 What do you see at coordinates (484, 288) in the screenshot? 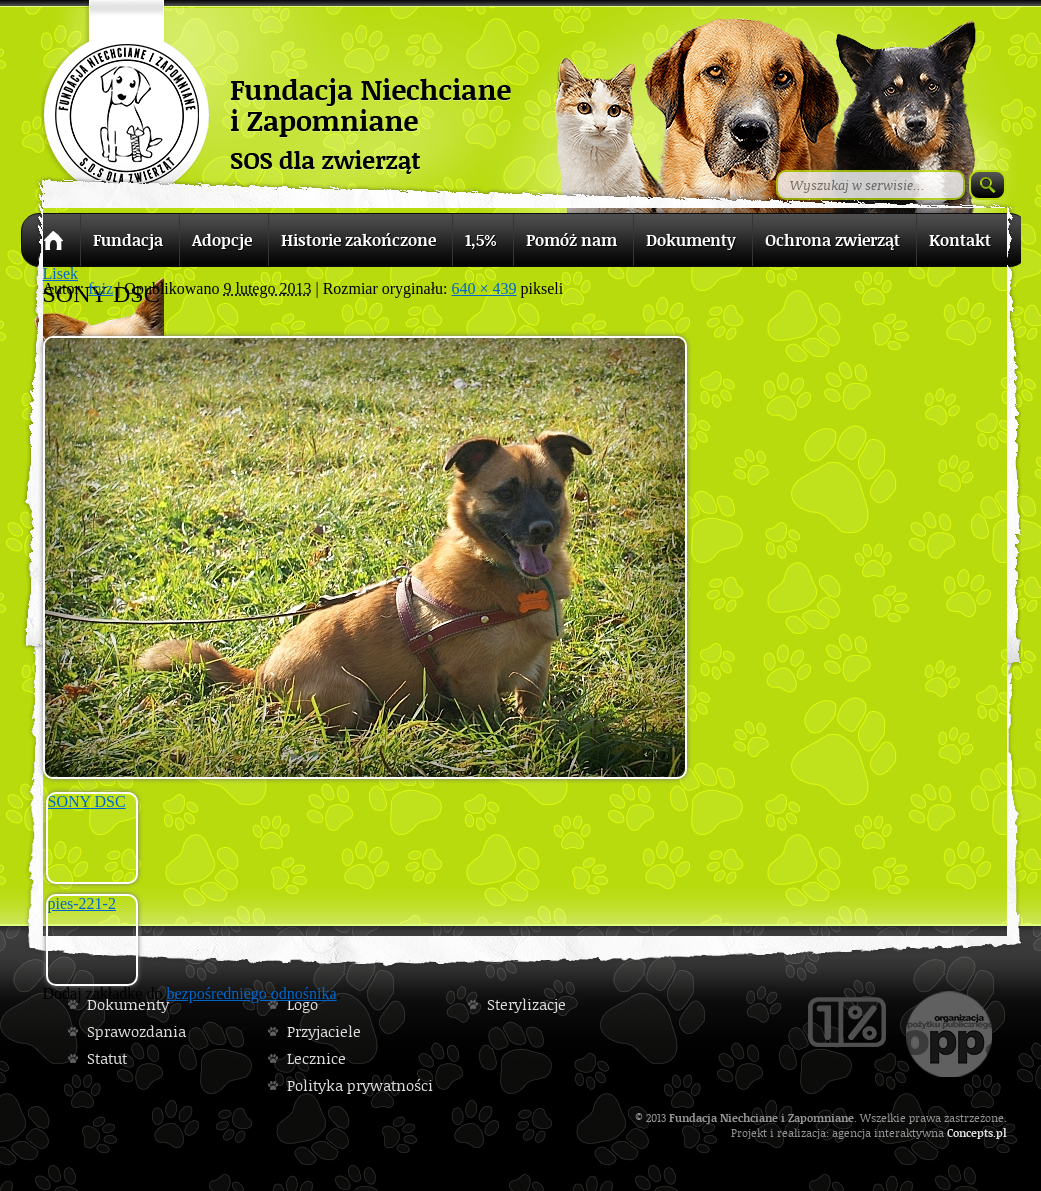
I see `640 × 439` at bounding box center [484, 288].